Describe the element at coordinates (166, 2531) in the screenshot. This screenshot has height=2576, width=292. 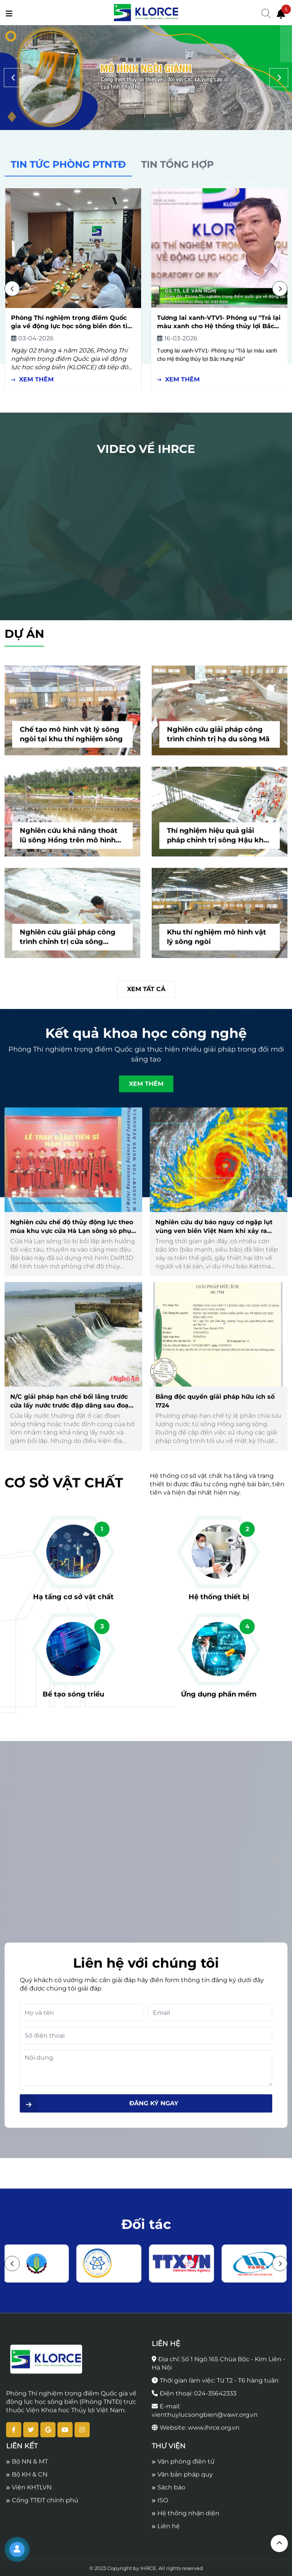
I see `Liên hệ` at that location.